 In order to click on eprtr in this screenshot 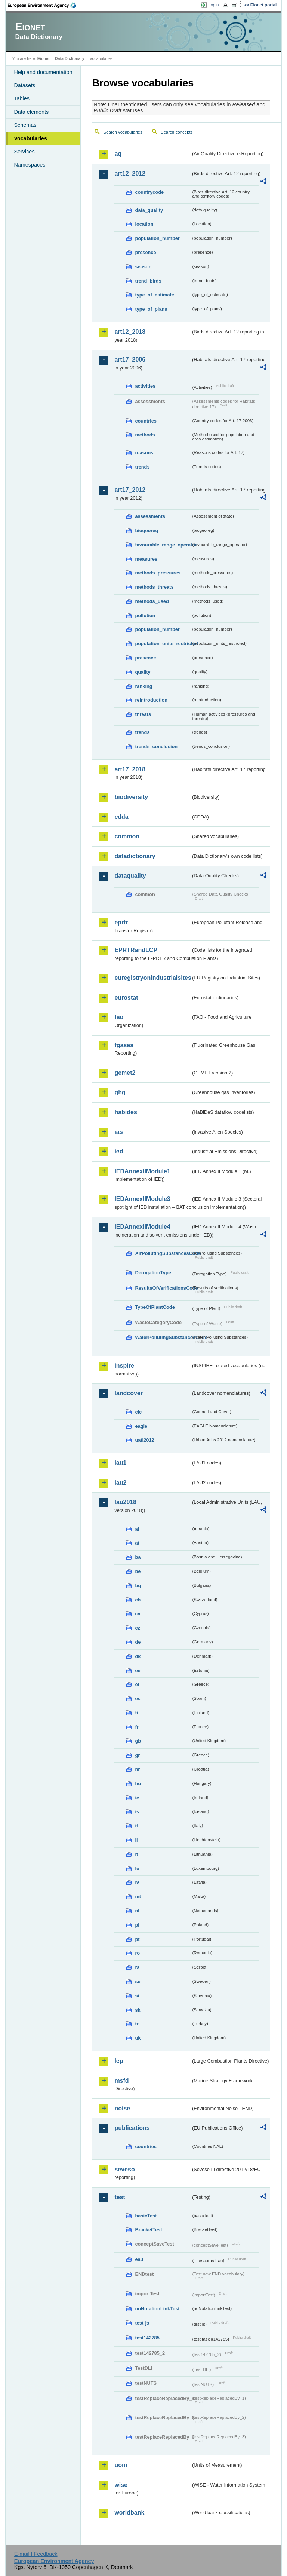, I will do `click(121, 922)`.